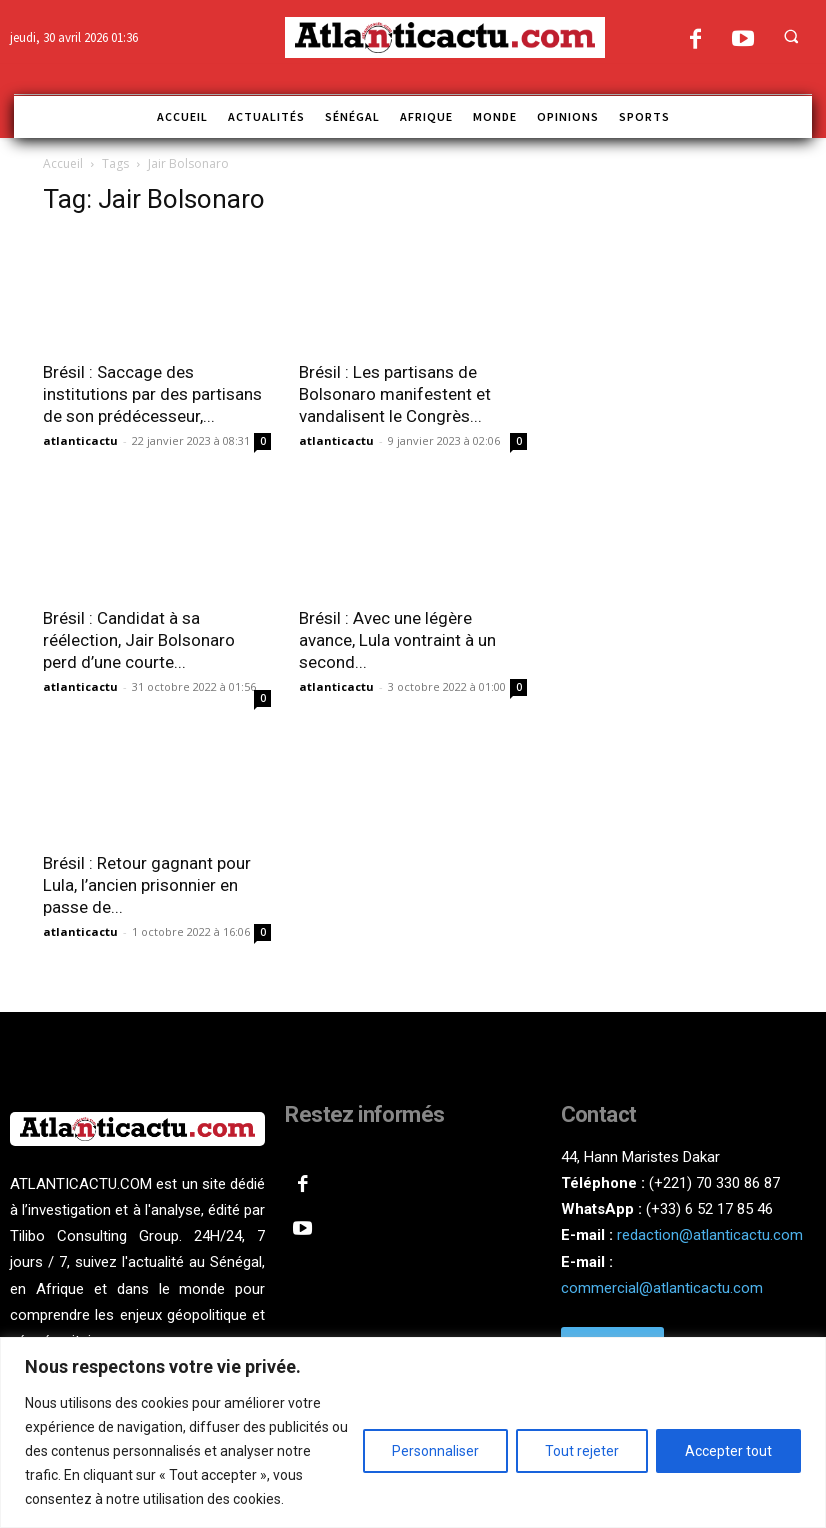 This screenshot has height=1528, width=826. Describe the element at coordinates (80, 440) in the screenshot. I see `atlanticactu` at that location.